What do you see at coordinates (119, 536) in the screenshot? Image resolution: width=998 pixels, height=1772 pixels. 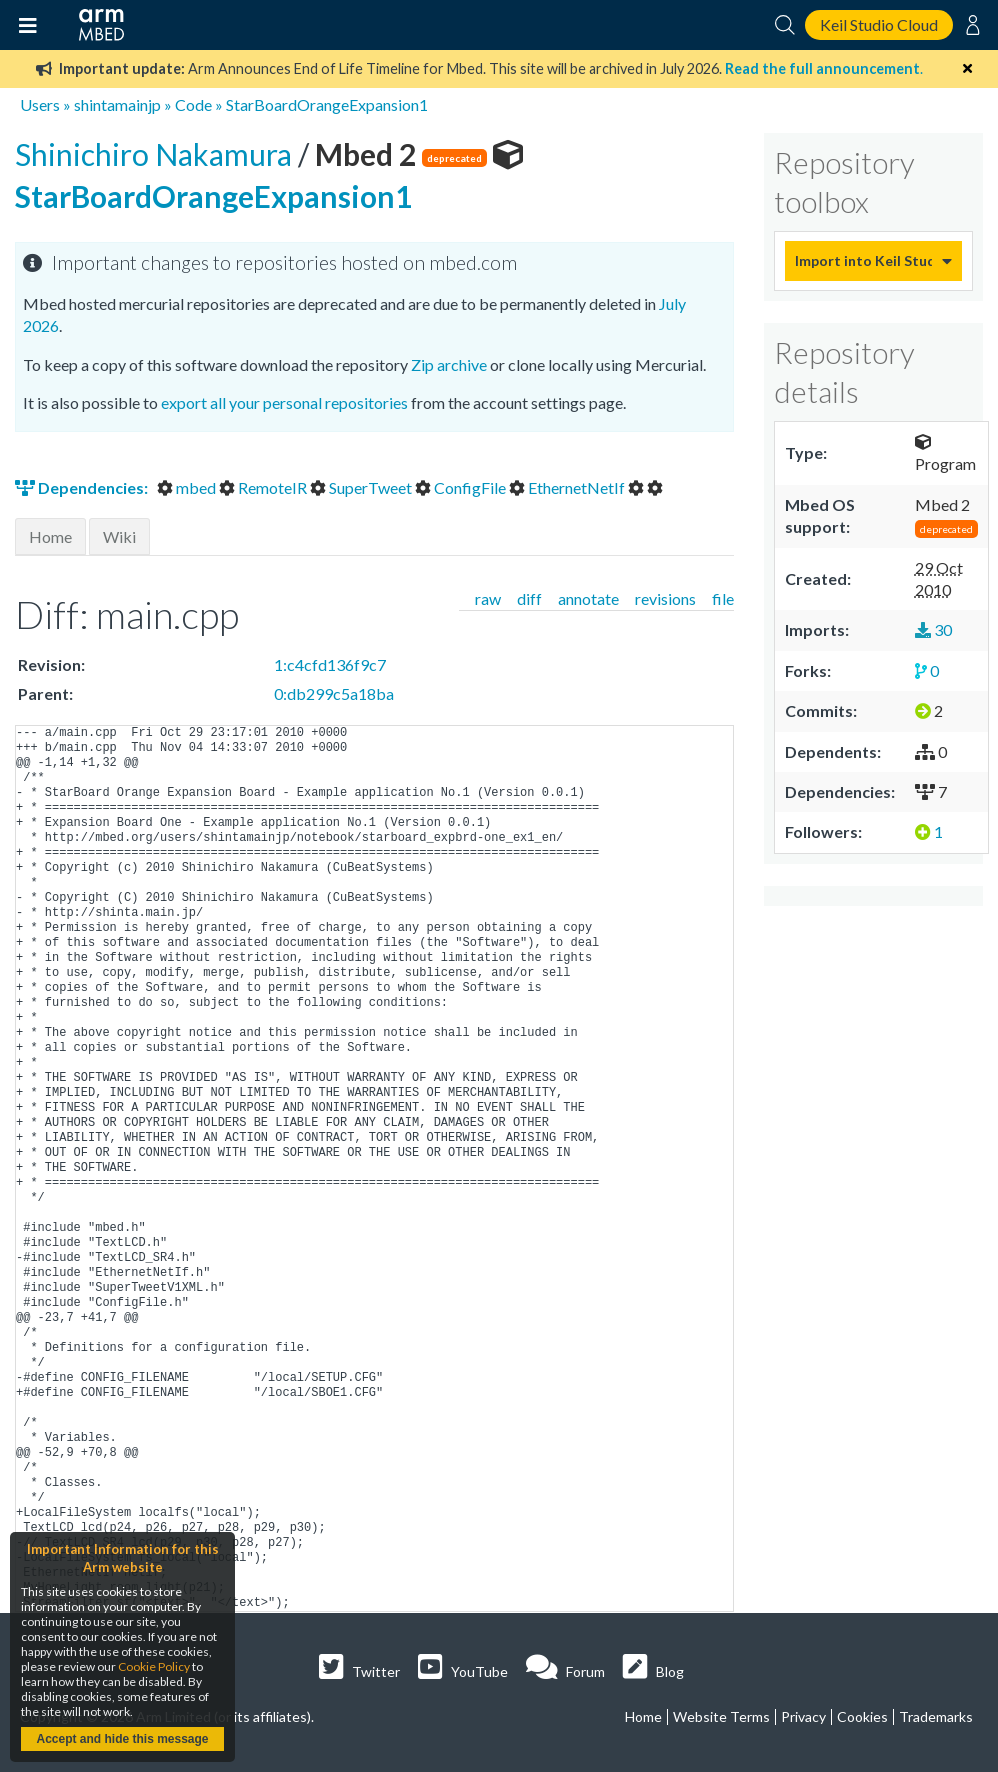 I see `Wiki` at bounding box center [119, 536].